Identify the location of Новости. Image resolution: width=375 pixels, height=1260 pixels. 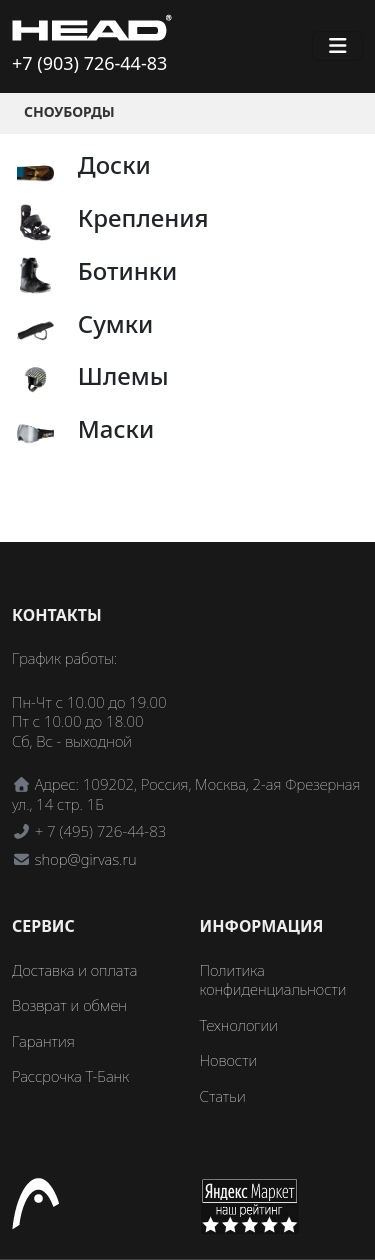
(229, 1060).